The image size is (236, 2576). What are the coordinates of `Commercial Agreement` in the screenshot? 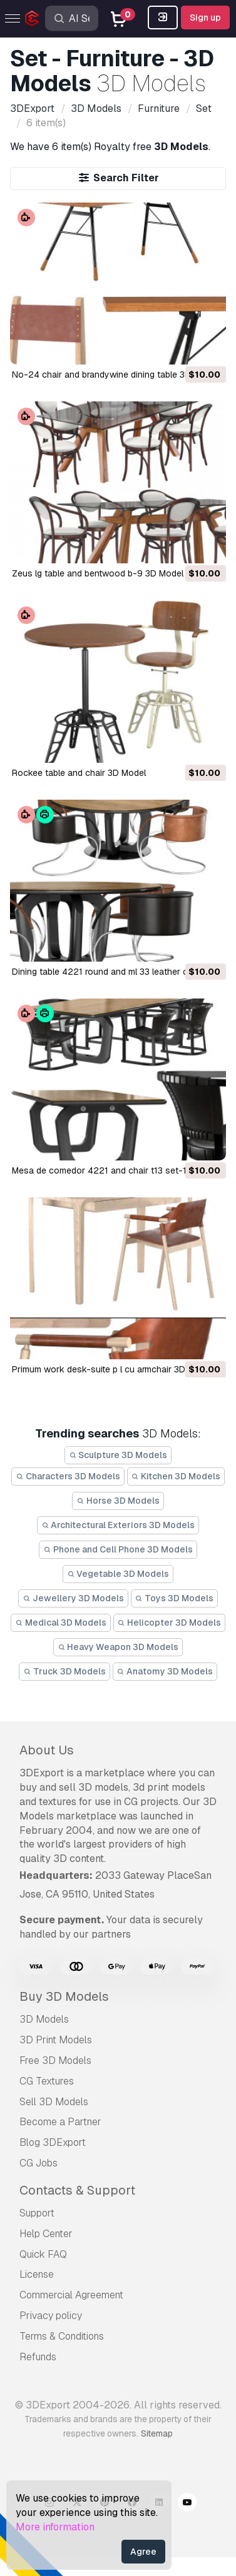 It's located at (71, 2295).